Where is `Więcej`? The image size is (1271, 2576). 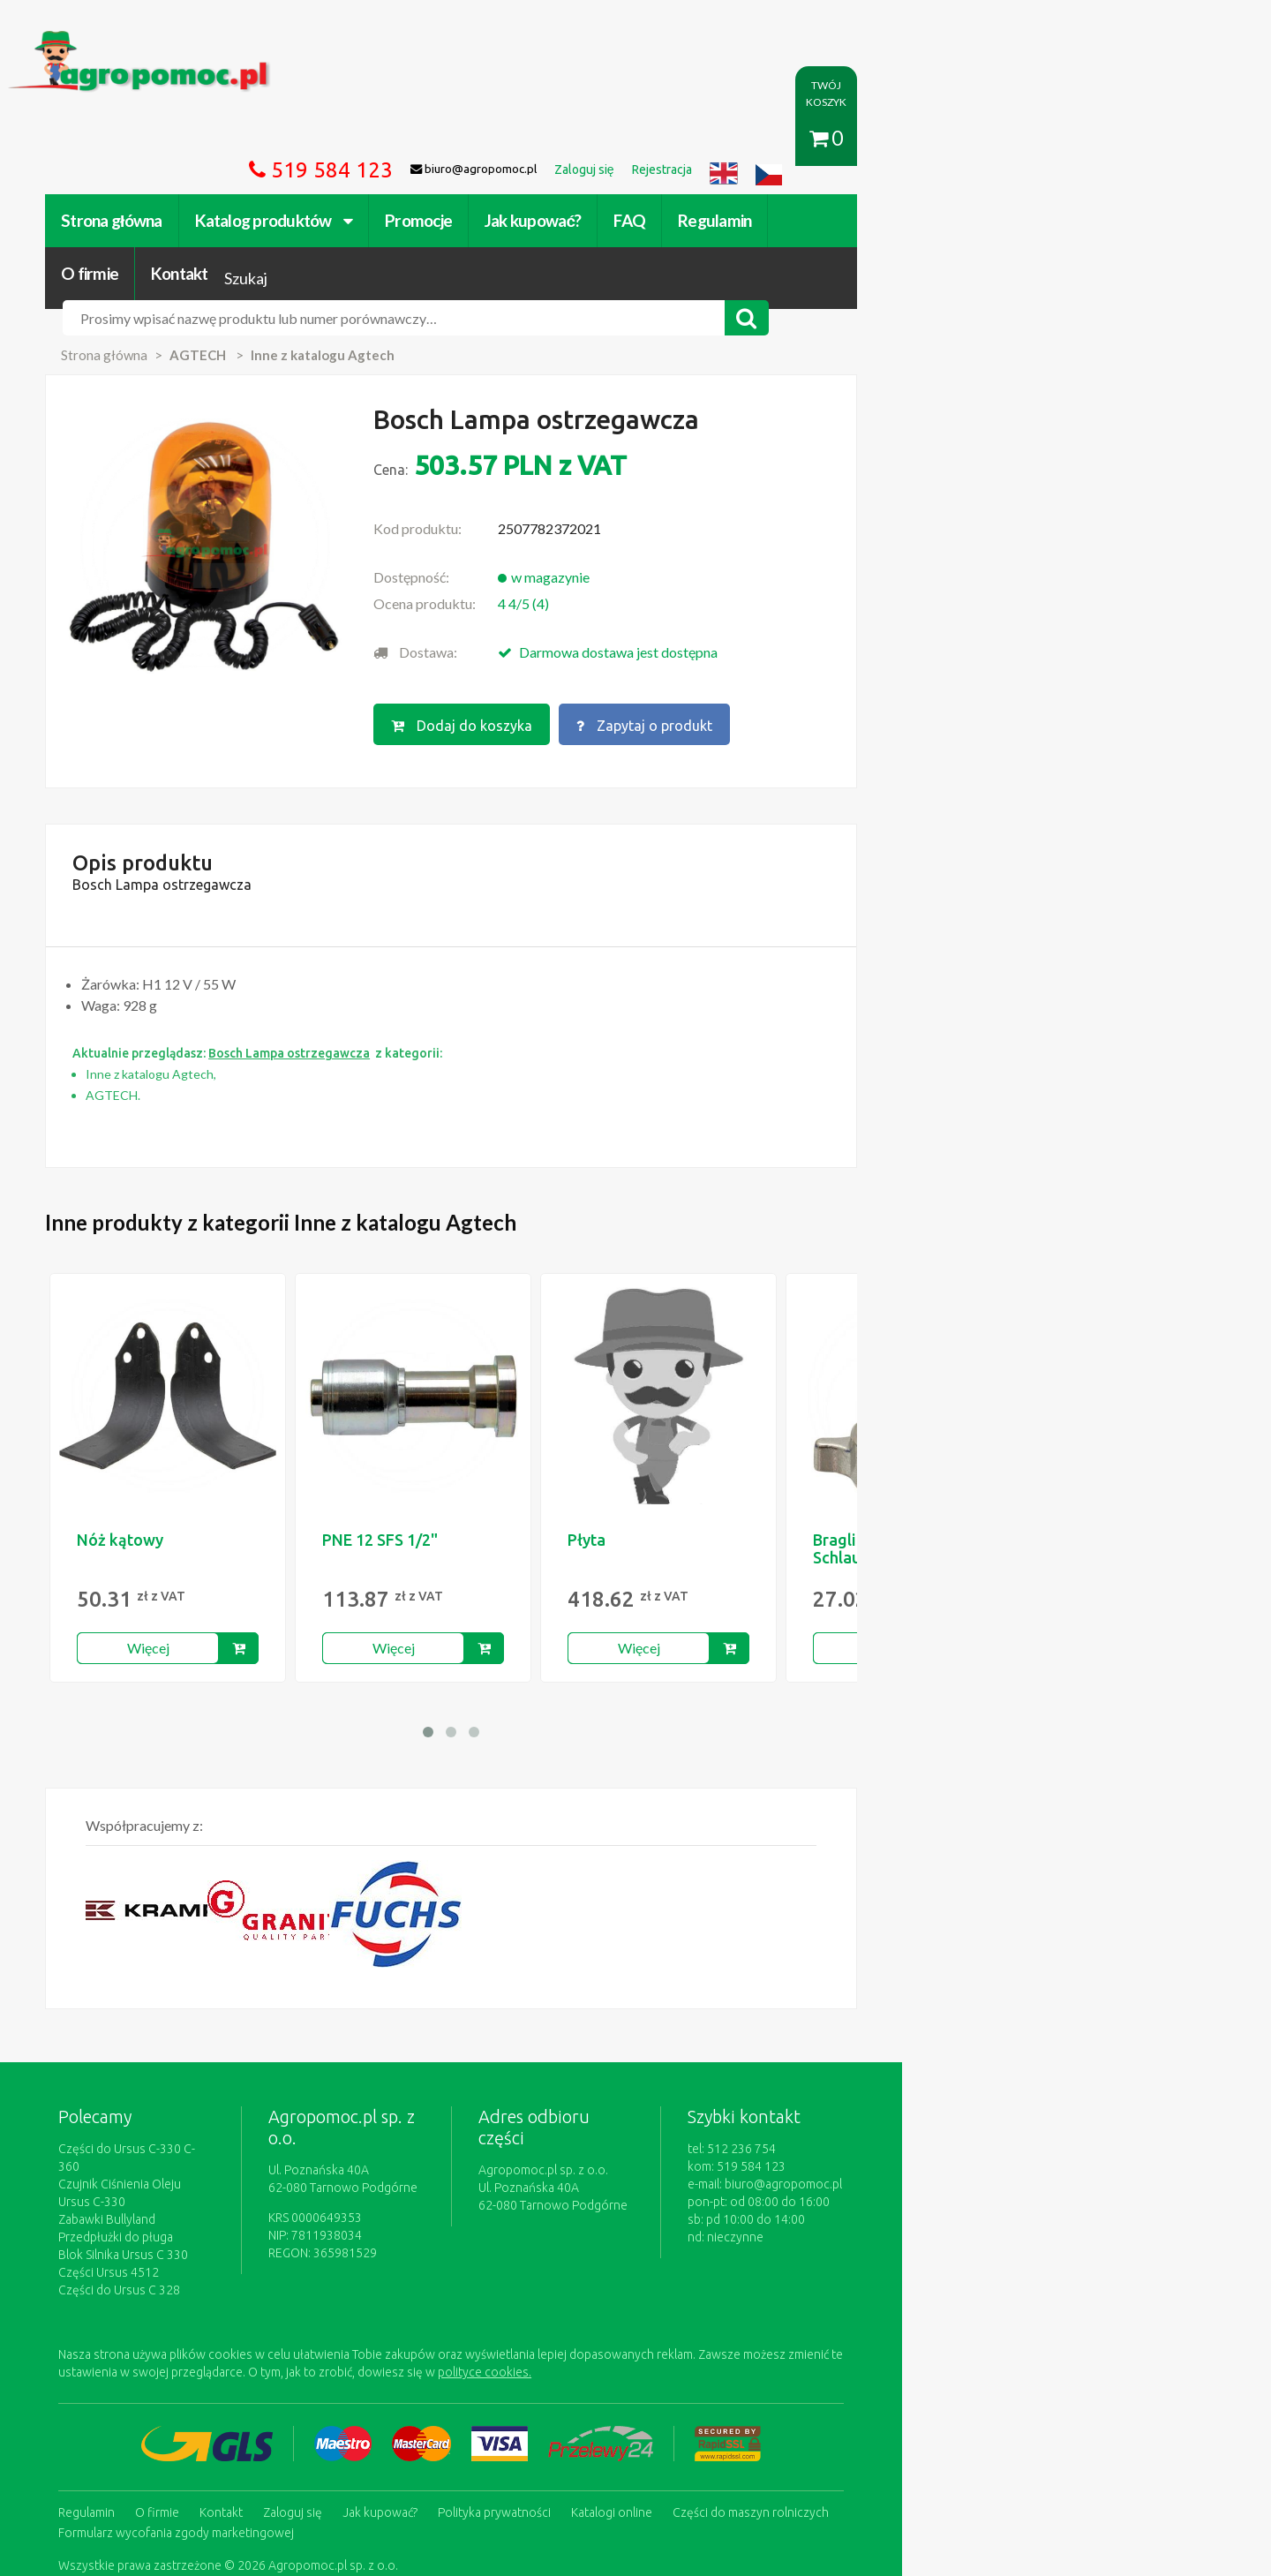
Więcej is located at coordinates (249, 1548).